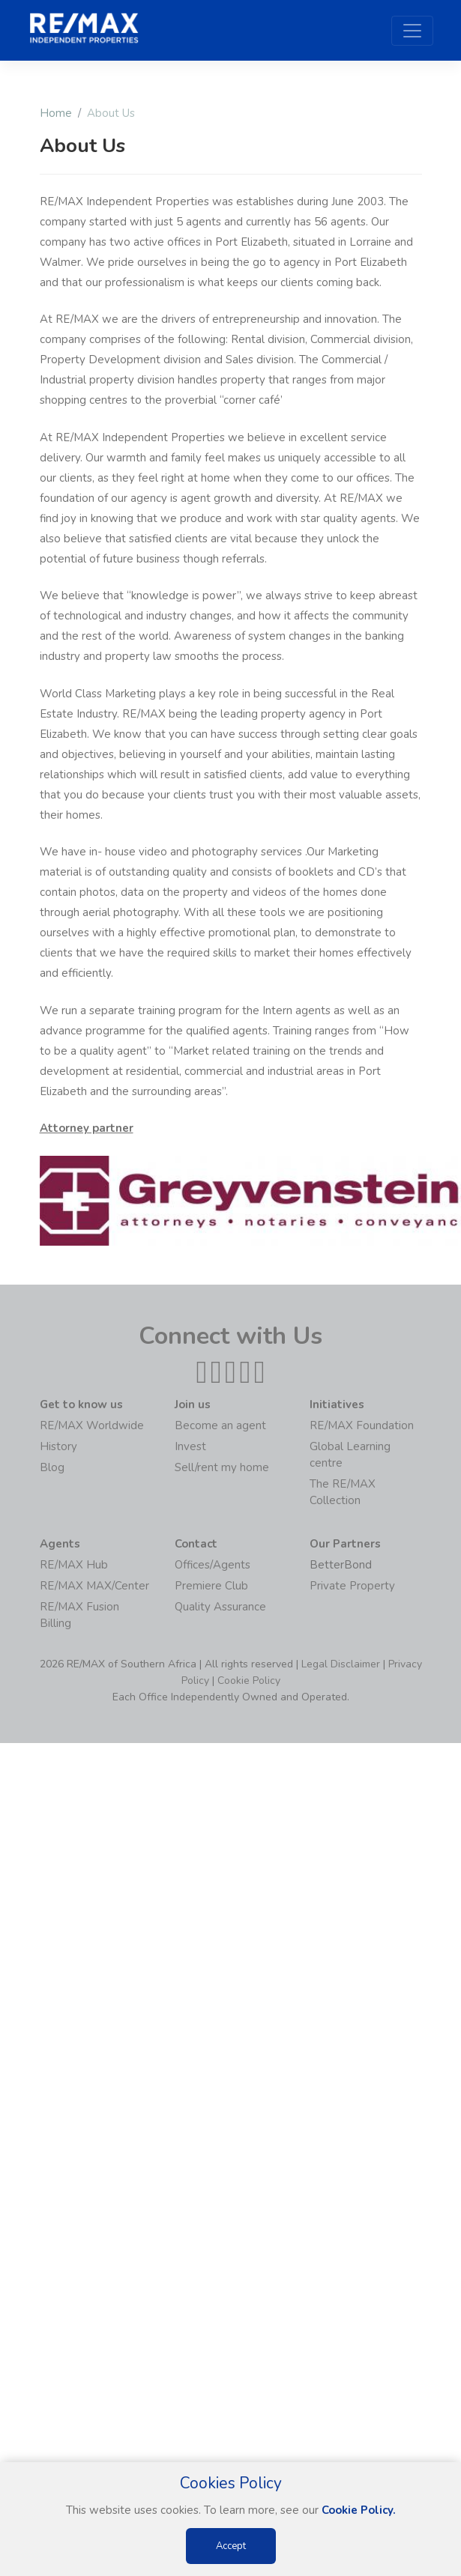  I want to click on Sell/rent my home, so click(222, 1467).